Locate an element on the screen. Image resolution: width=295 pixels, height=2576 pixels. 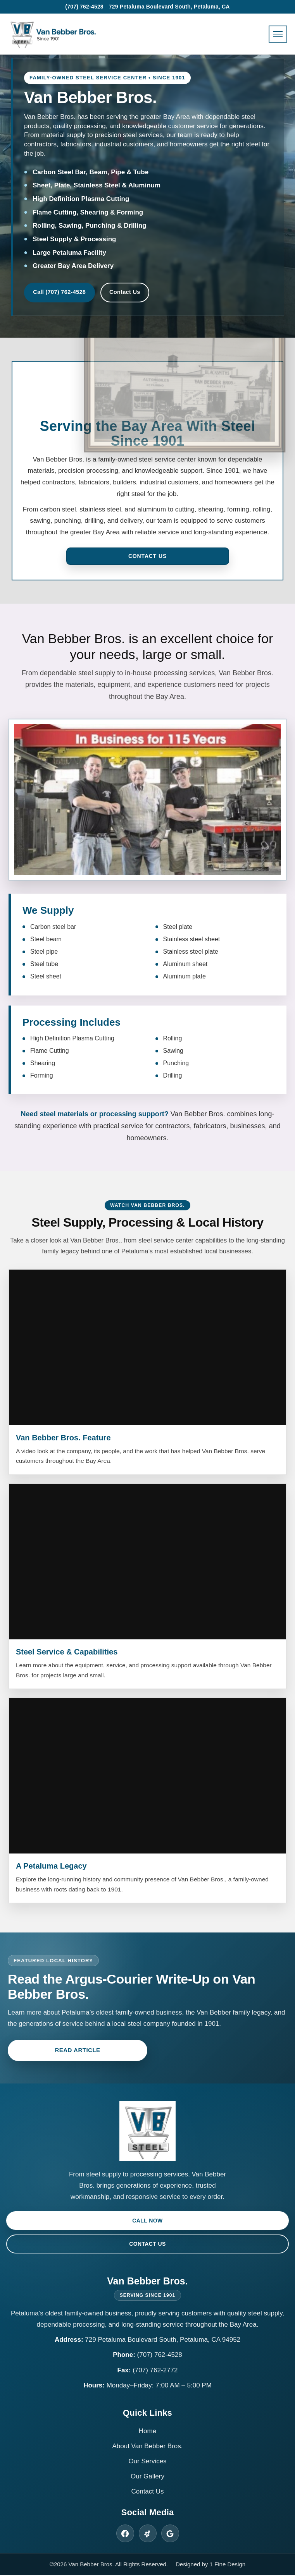
Call (707) 762-4528 is located at coordinates (61, 292).